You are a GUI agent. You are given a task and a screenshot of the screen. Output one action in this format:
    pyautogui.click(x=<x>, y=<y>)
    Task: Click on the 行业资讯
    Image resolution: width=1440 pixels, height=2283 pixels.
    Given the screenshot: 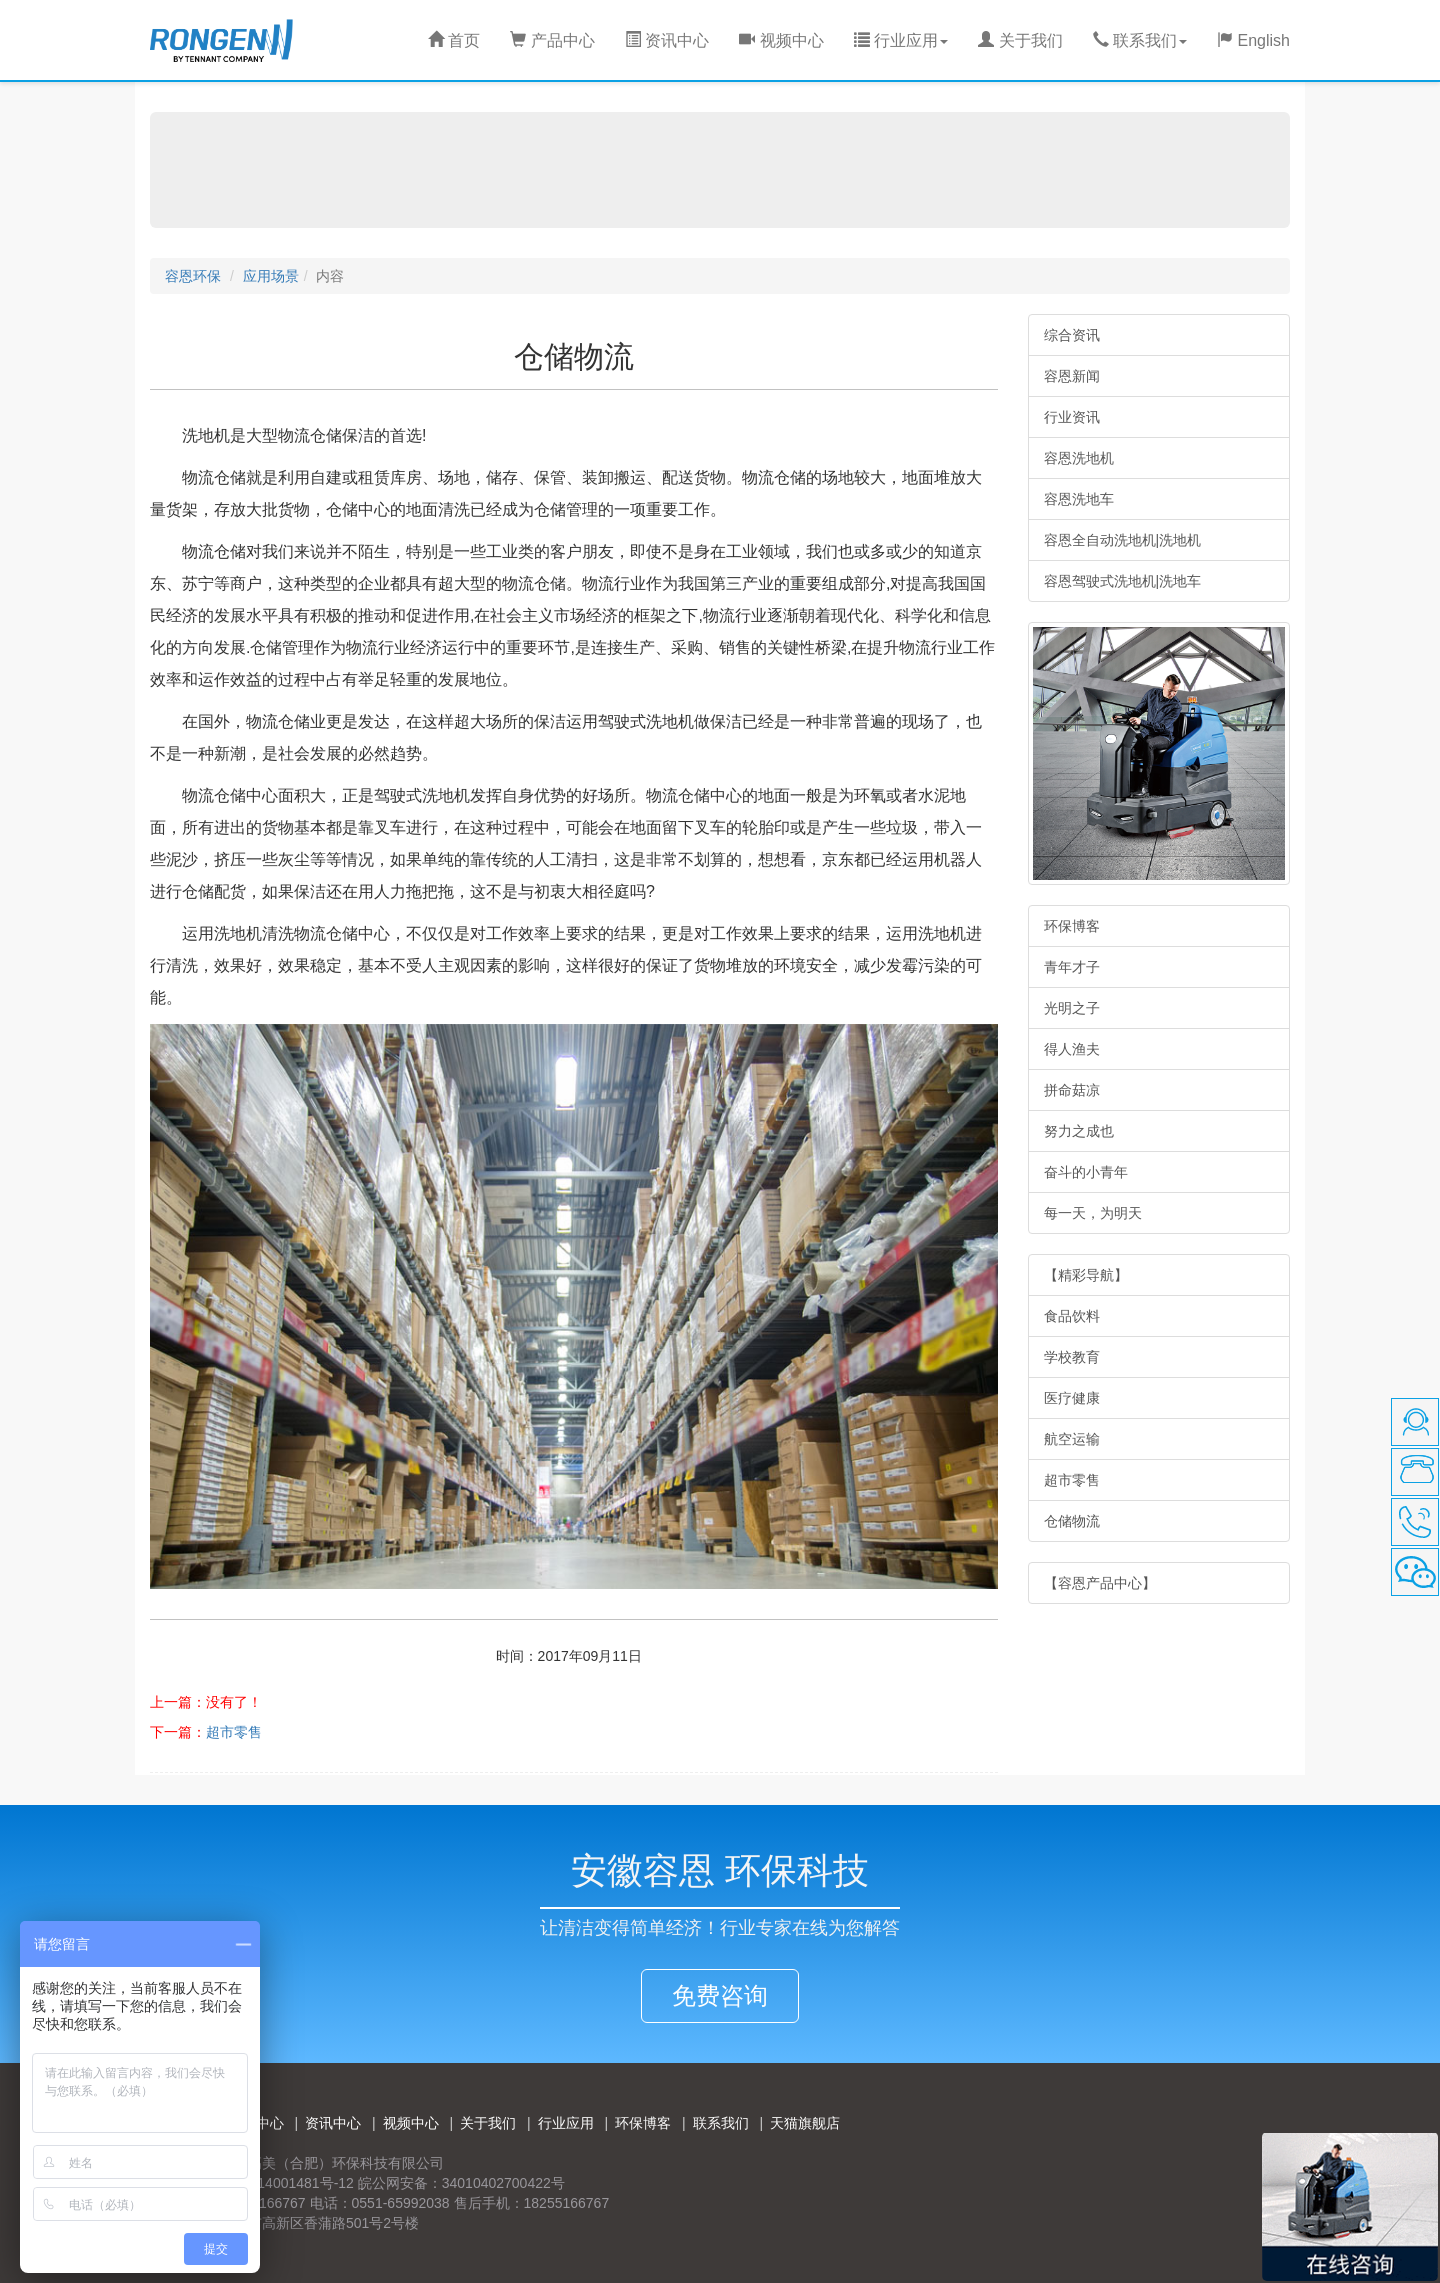 What is the action you would take?
    pyautogui.click(x=1072, y=417)
    